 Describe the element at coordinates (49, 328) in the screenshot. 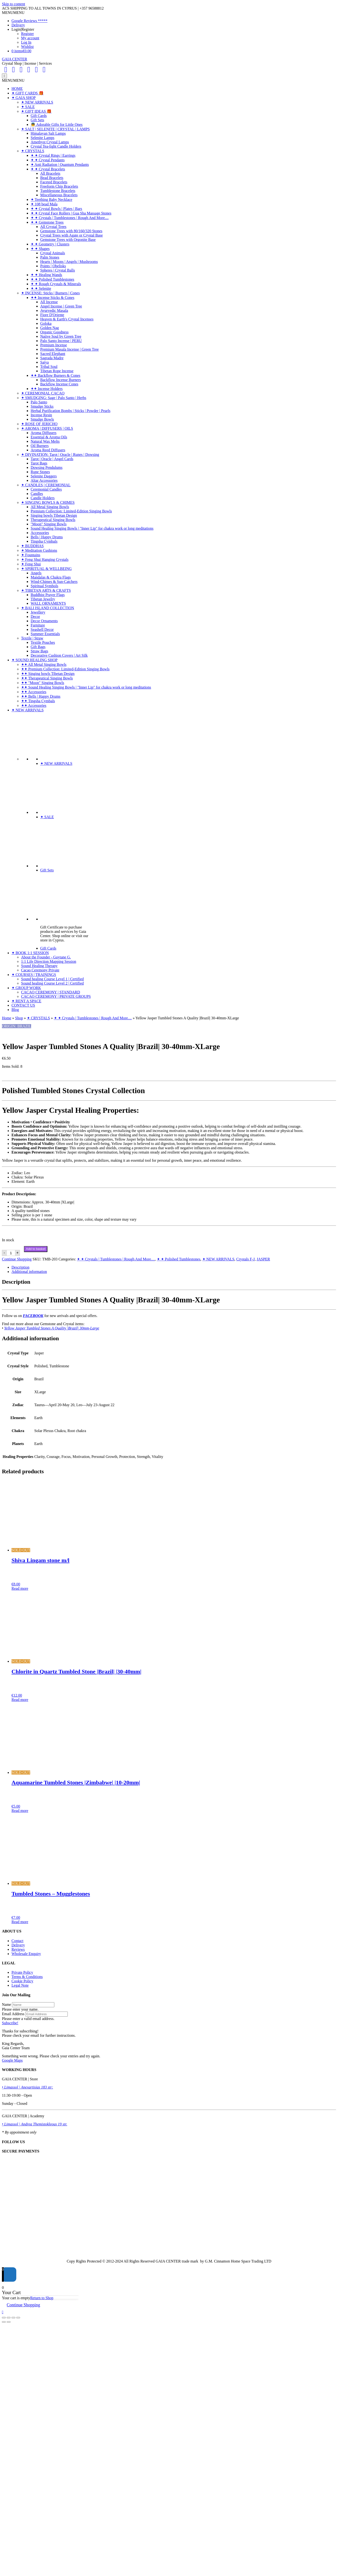

I see `Golden Nag` at that location.